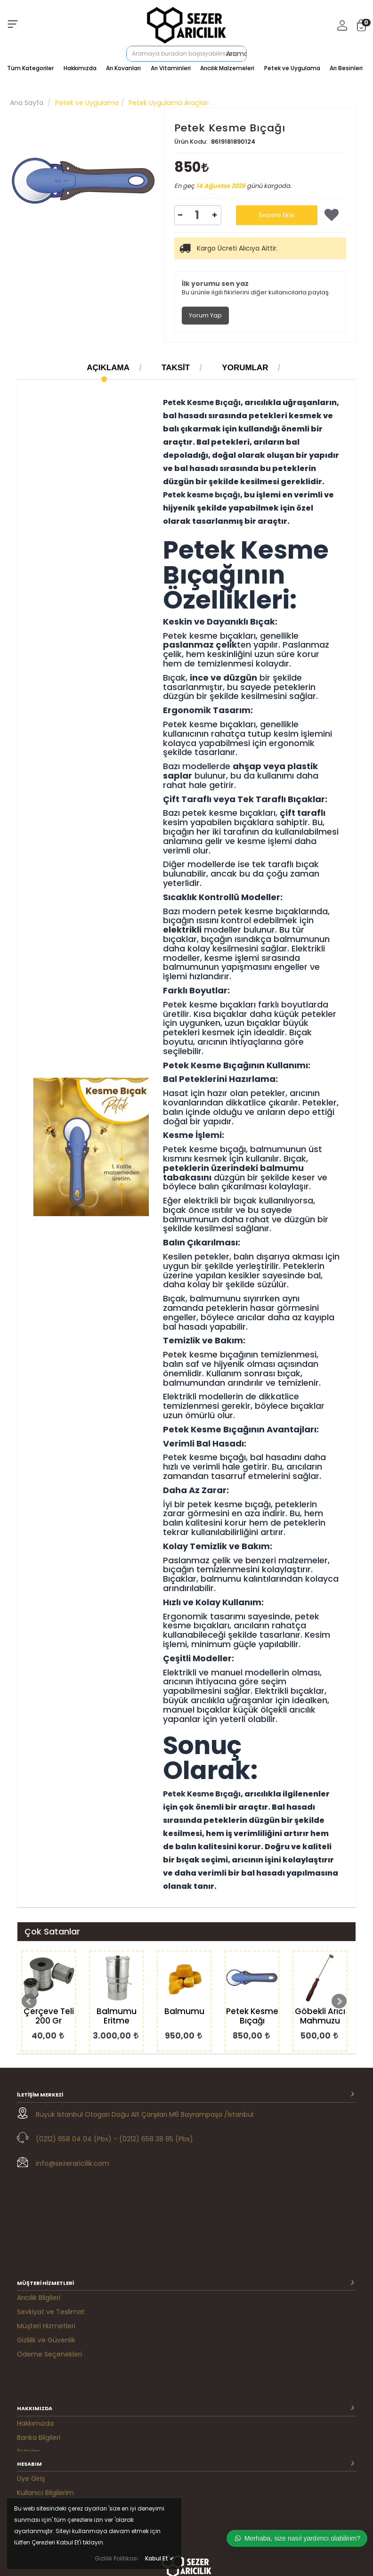 Image resolution: width=373 pixels, height=2576 pixels. What do you see at coordinates (227, 68) in the screenshot?
I see `Arıcılık Malzemeleri` at bounding box center [227, 68].